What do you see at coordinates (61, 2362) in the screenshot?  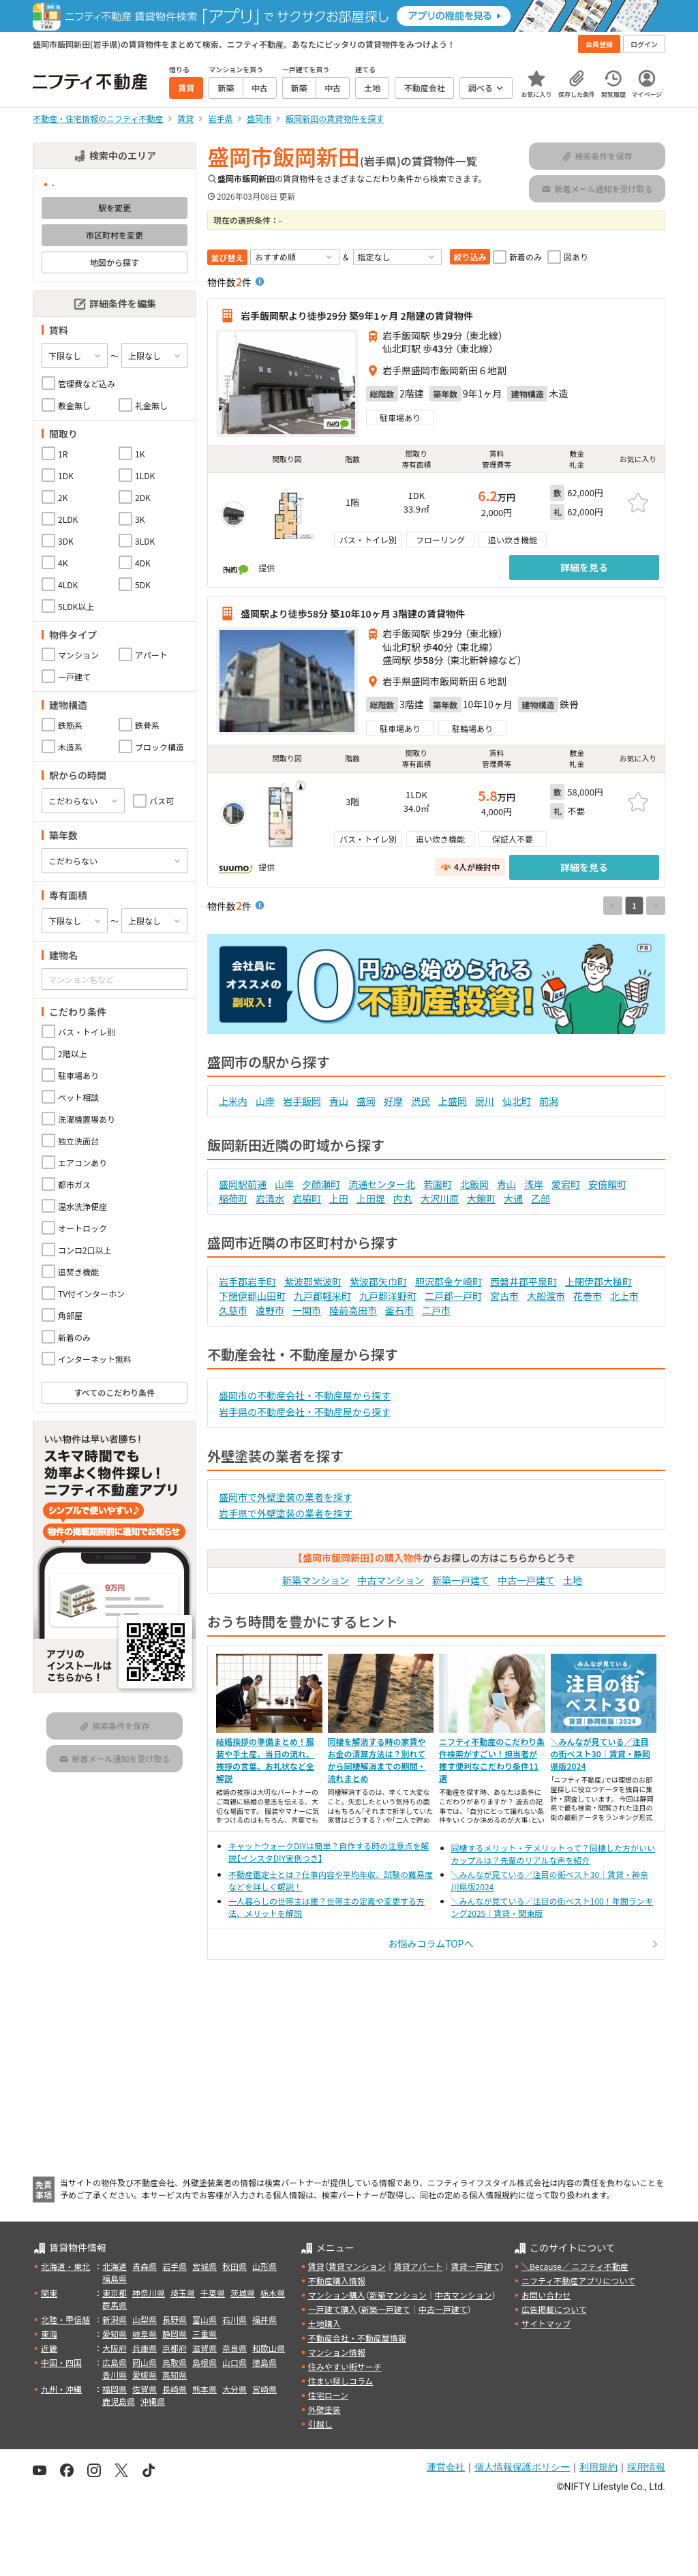 I see `中国・四国` at bounding box center [61, 2362].